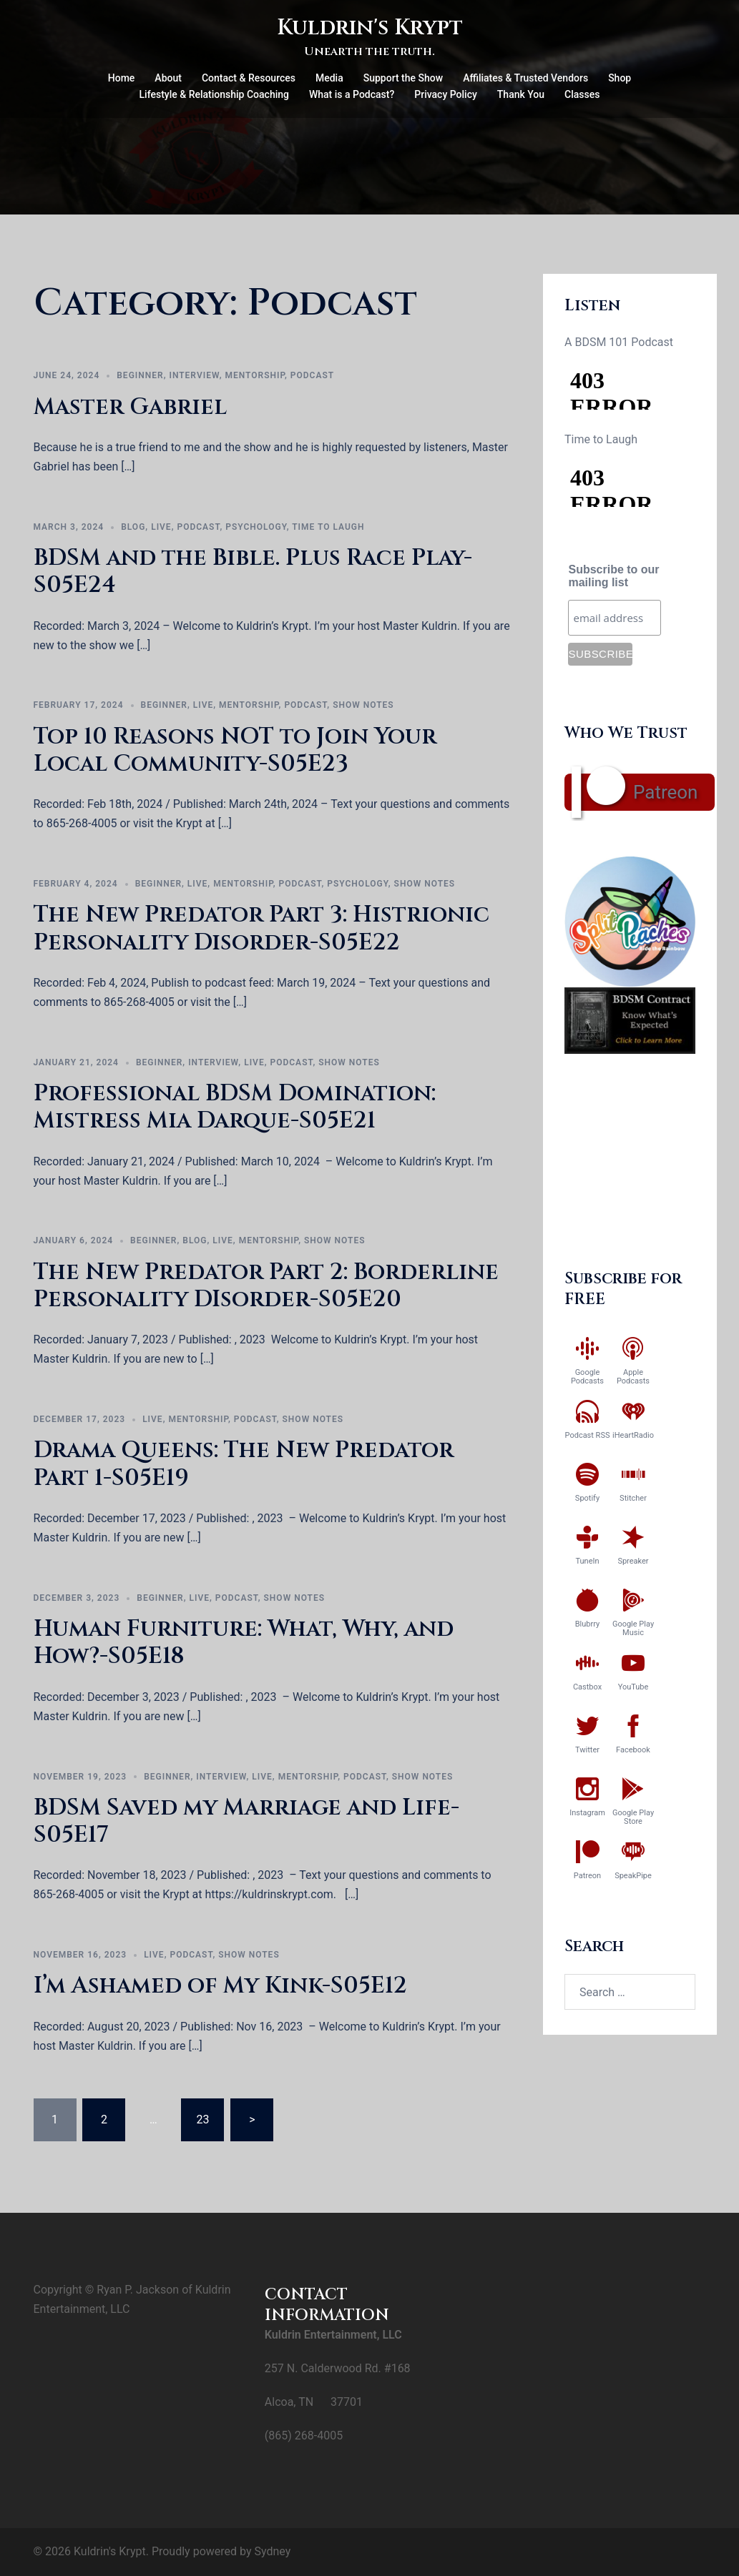  Describe the element at coordinates (248, 78) in the screenshot. I see `Contact & Resources` at that location.